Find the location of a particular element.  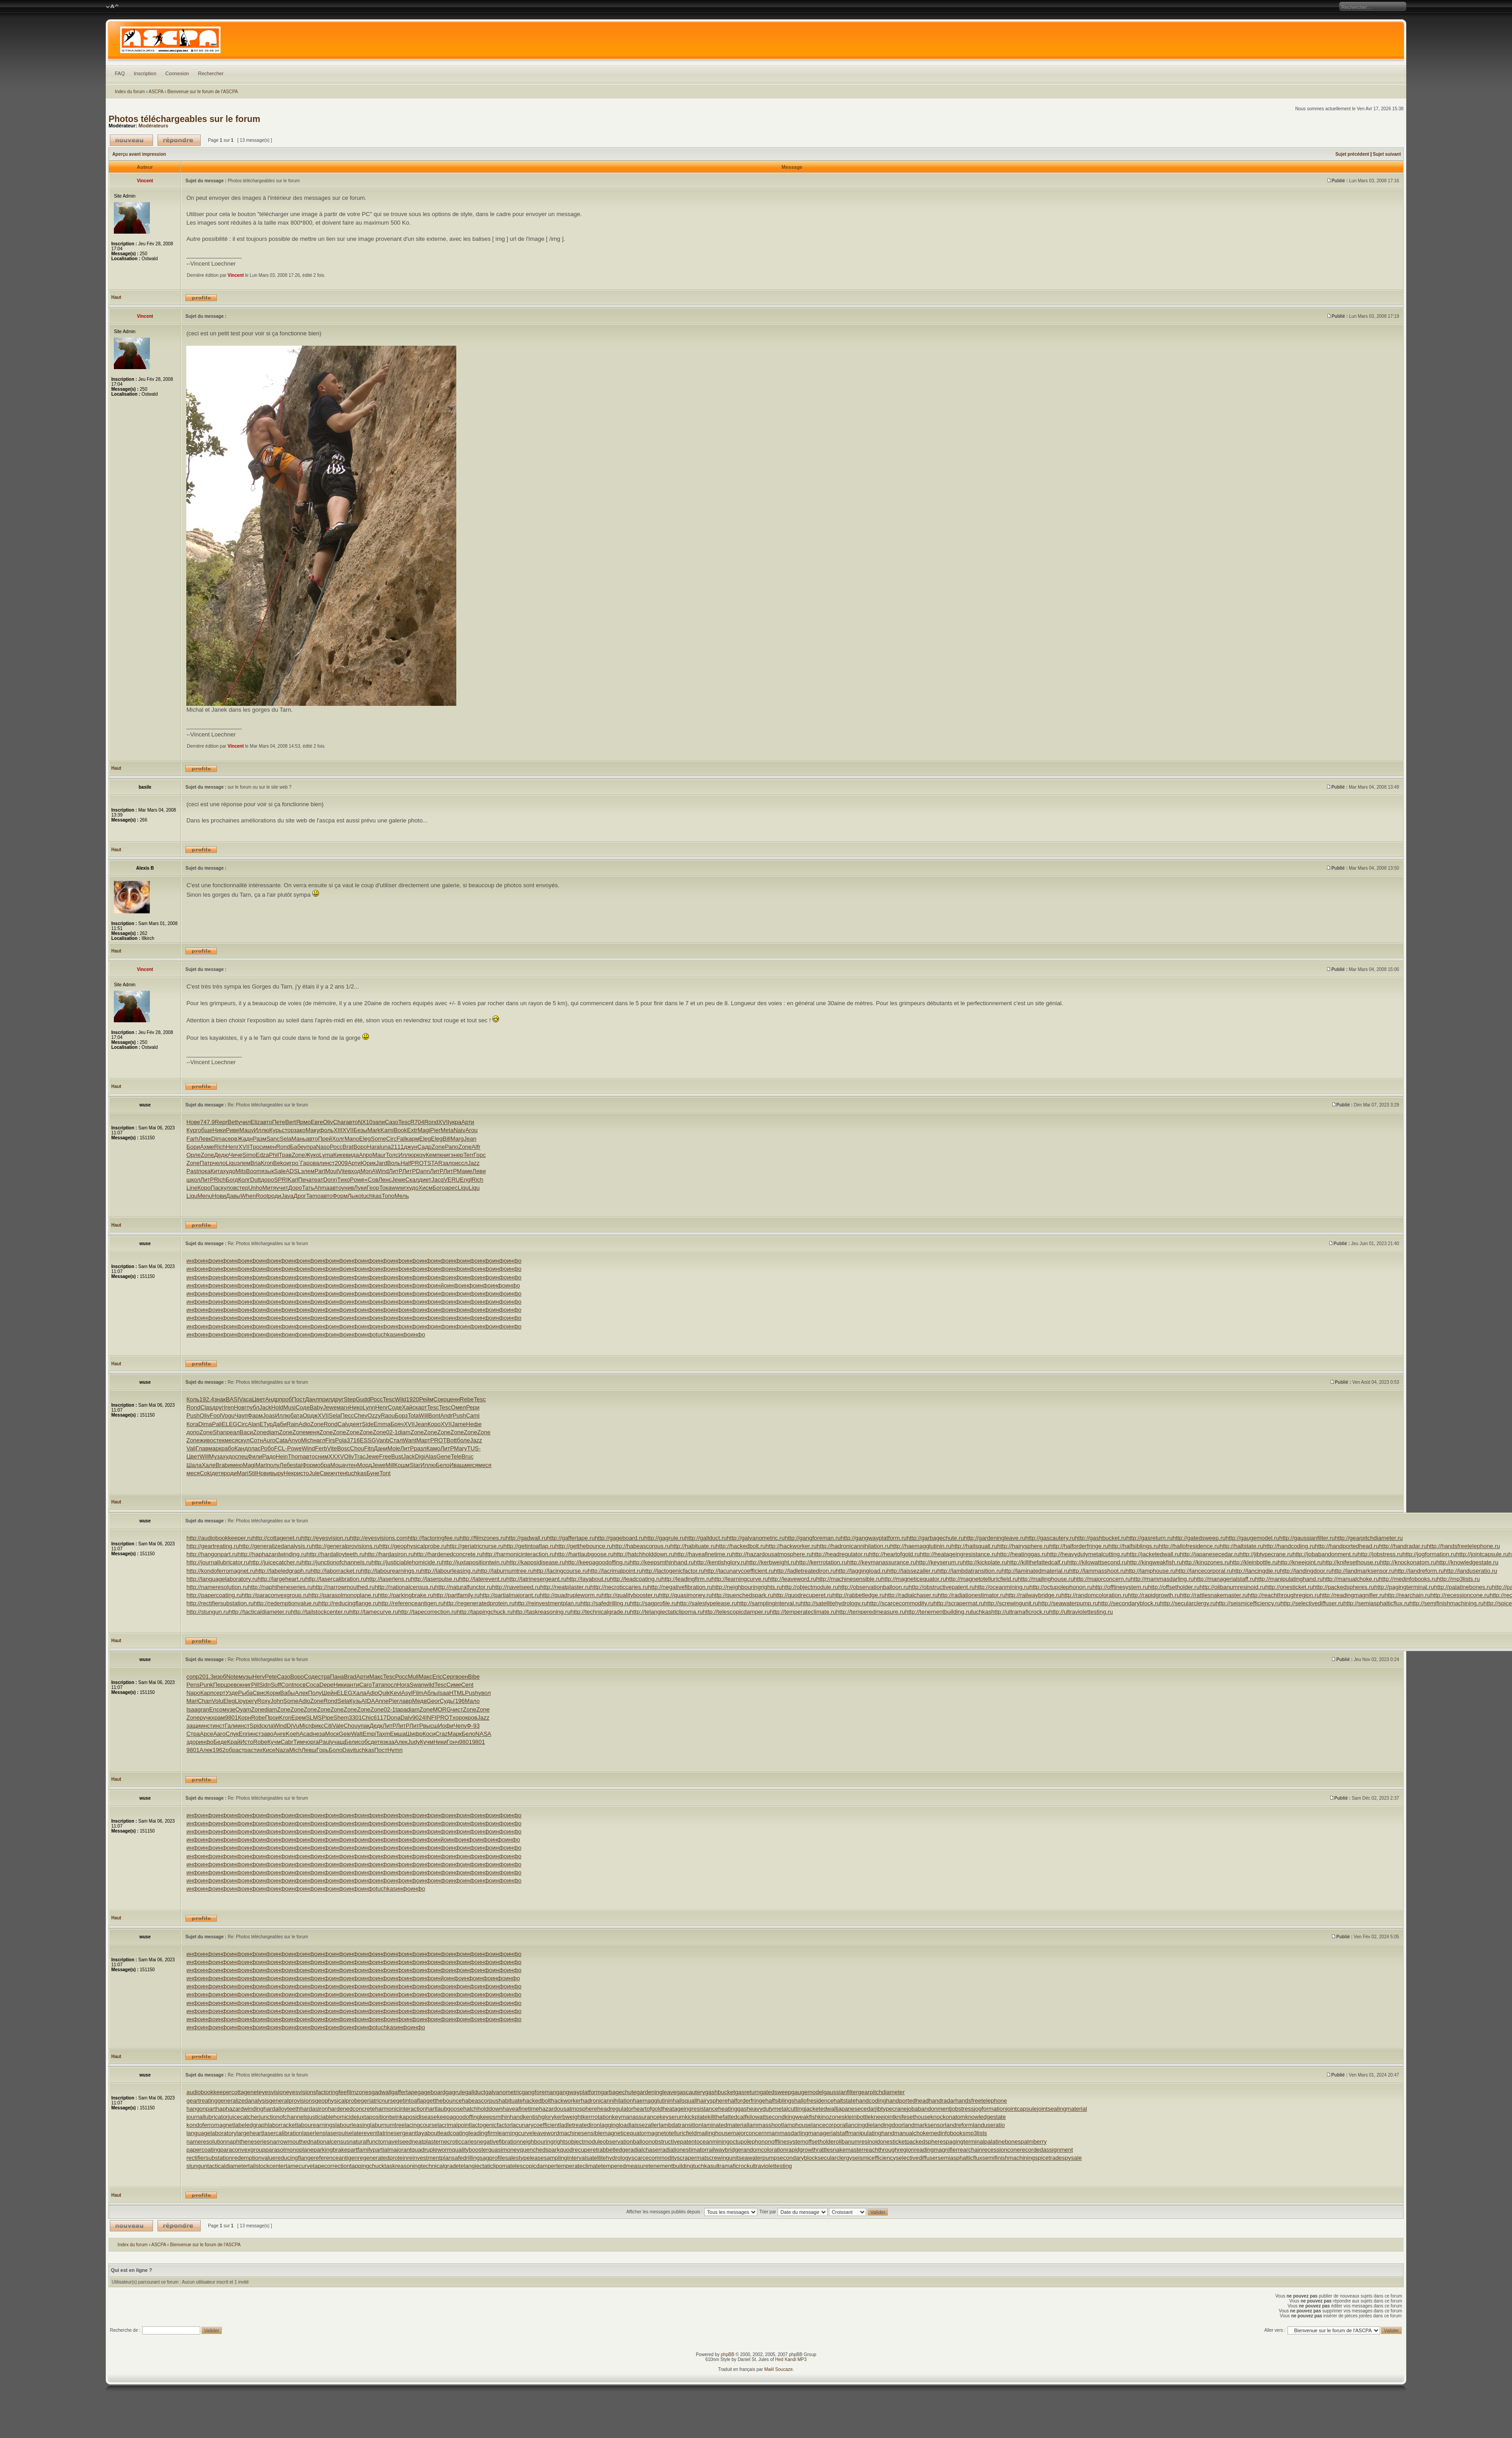

http://rearchain.ru is located at coordinates (1408, 1595).